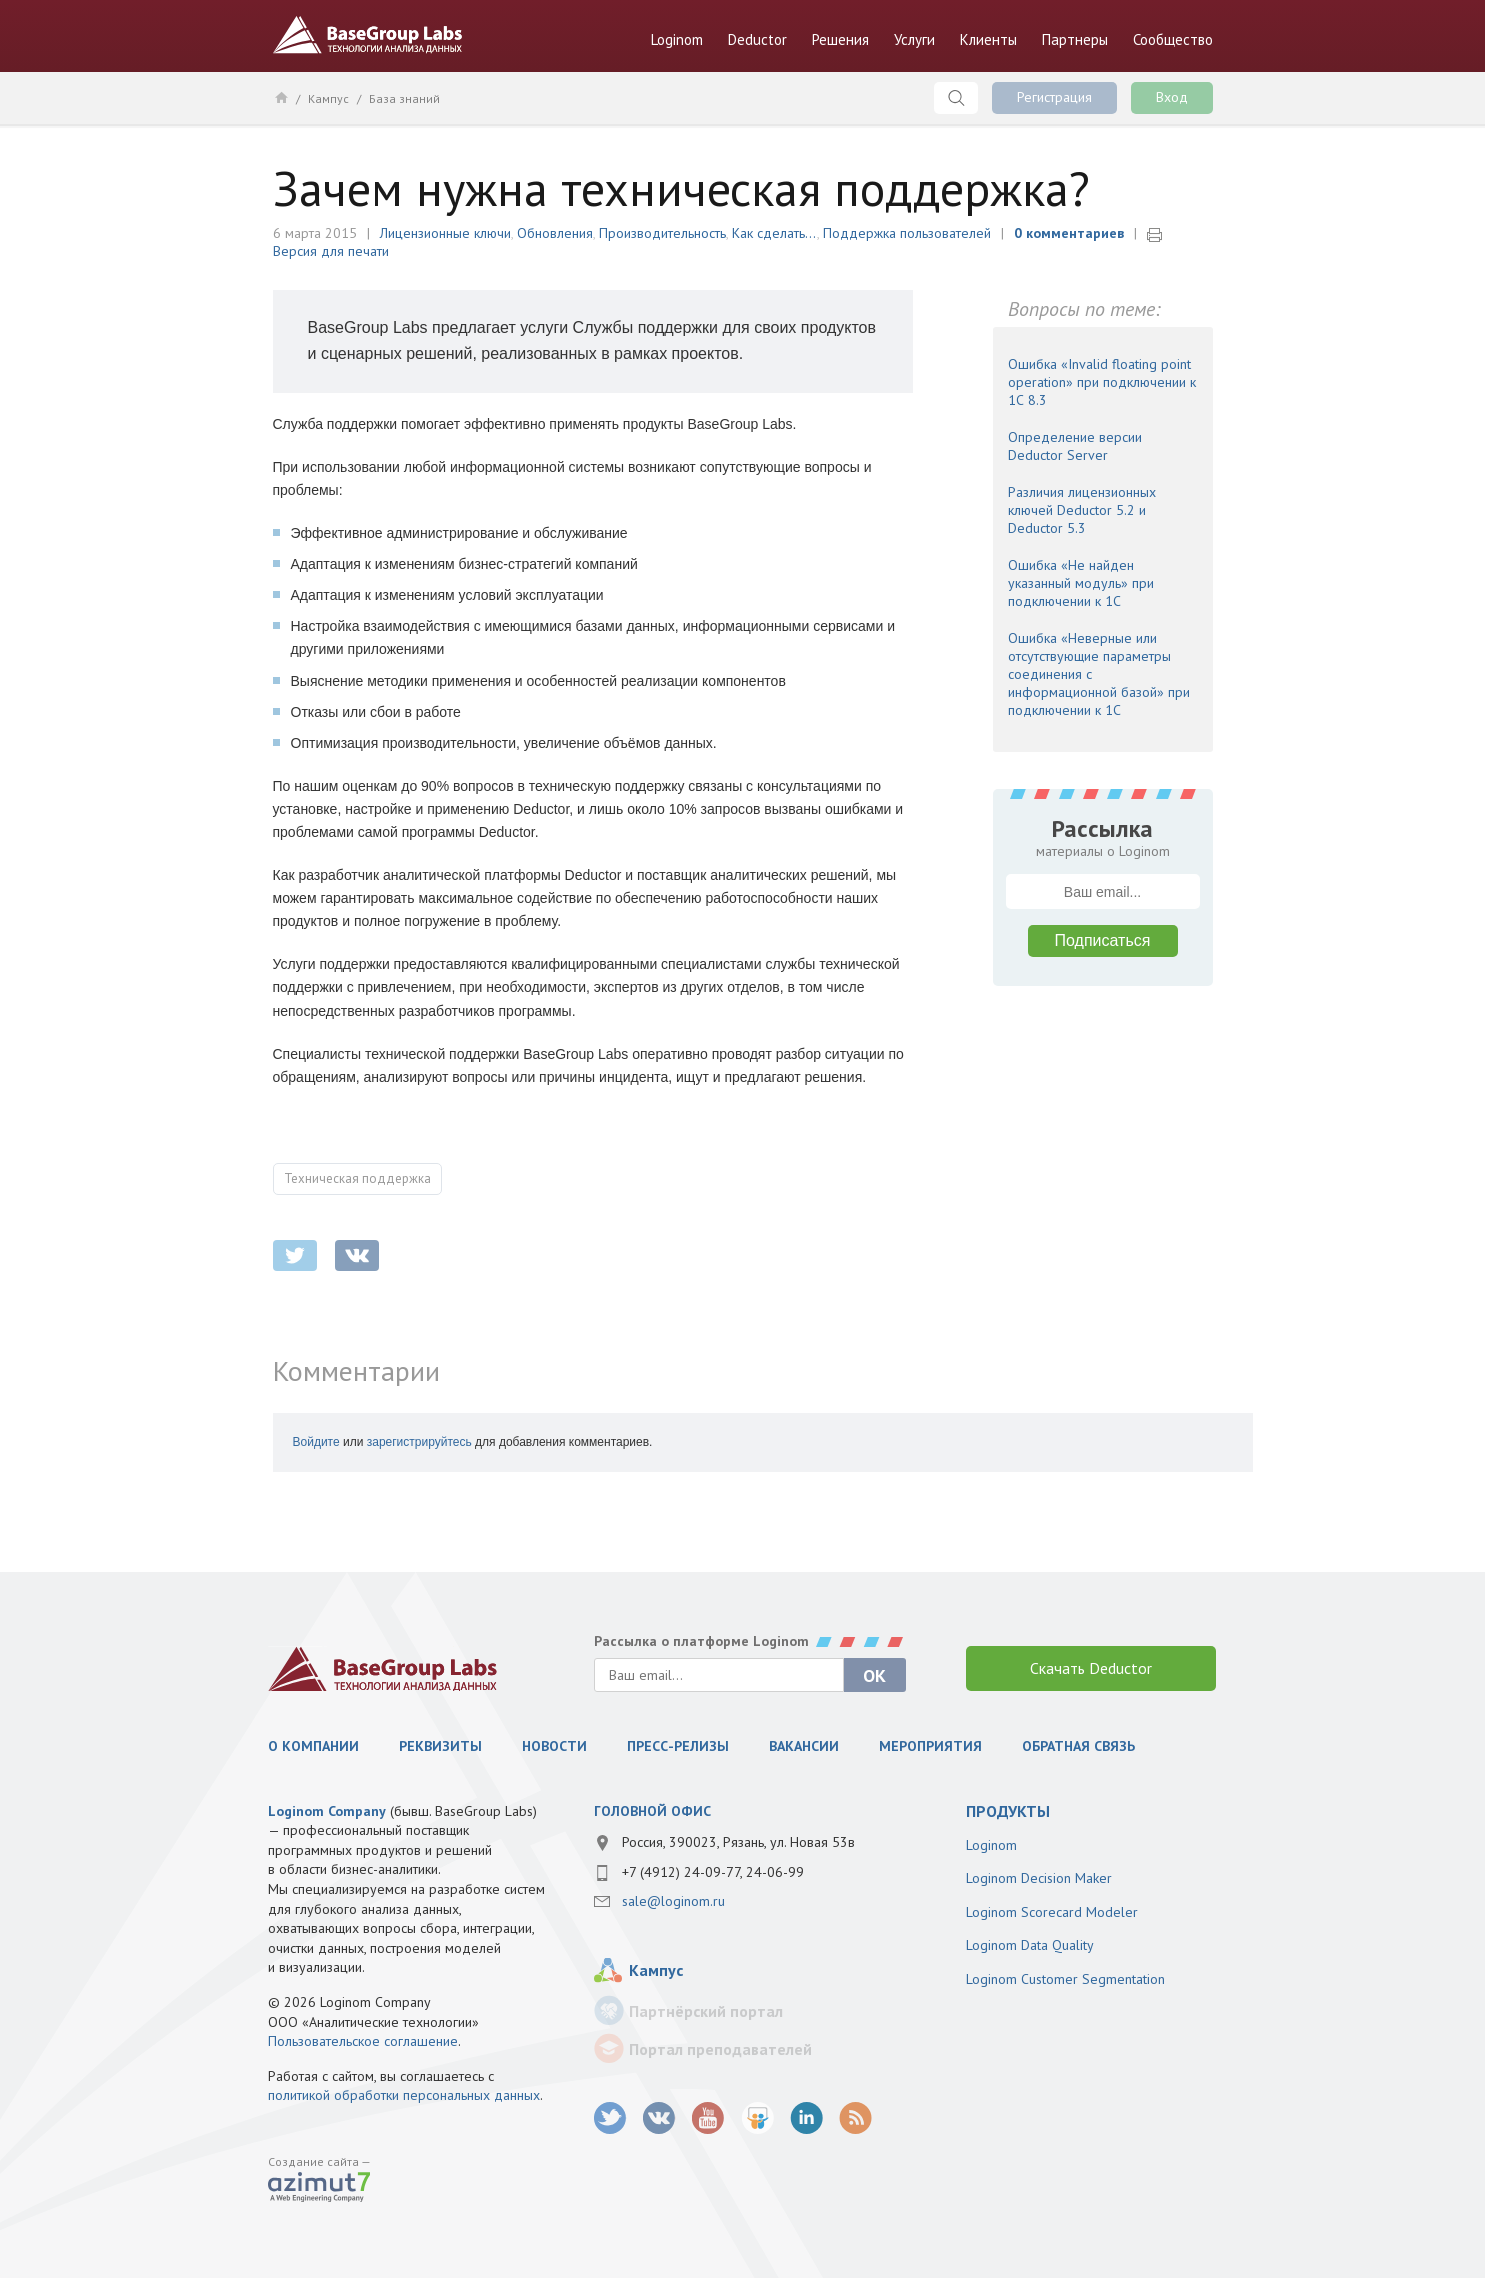 This screenshot has height=2278, width=1485. I want to click on SlideShare, so click(757, 2118).